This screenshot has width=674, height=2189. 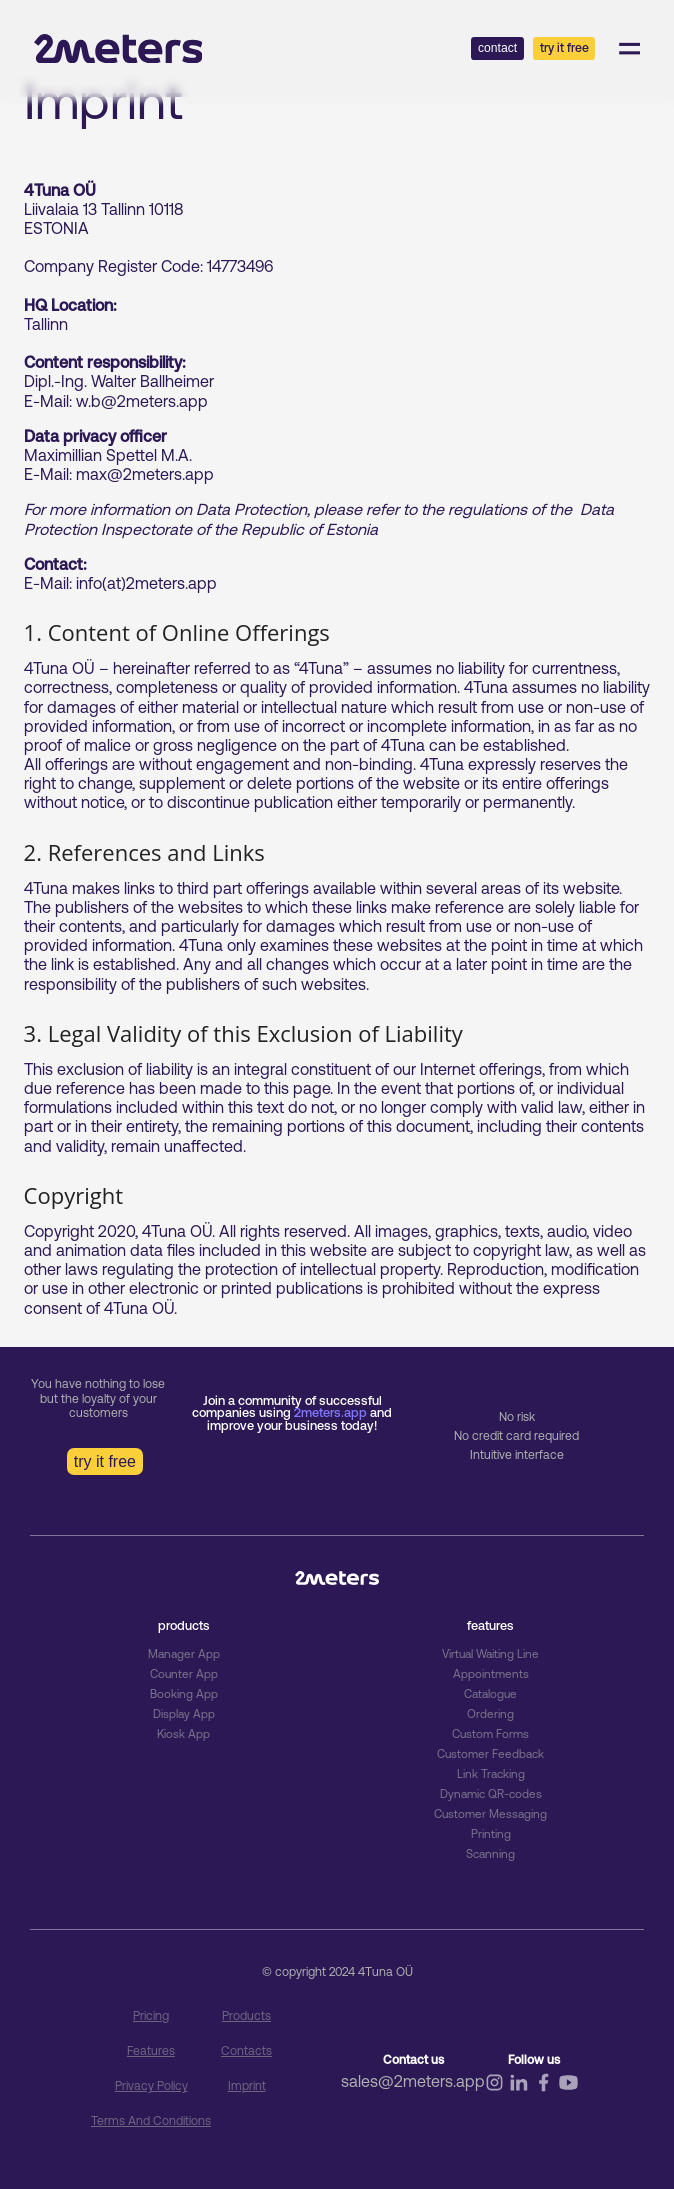 I want to click on Ordering, so click(x=490, y=1714).